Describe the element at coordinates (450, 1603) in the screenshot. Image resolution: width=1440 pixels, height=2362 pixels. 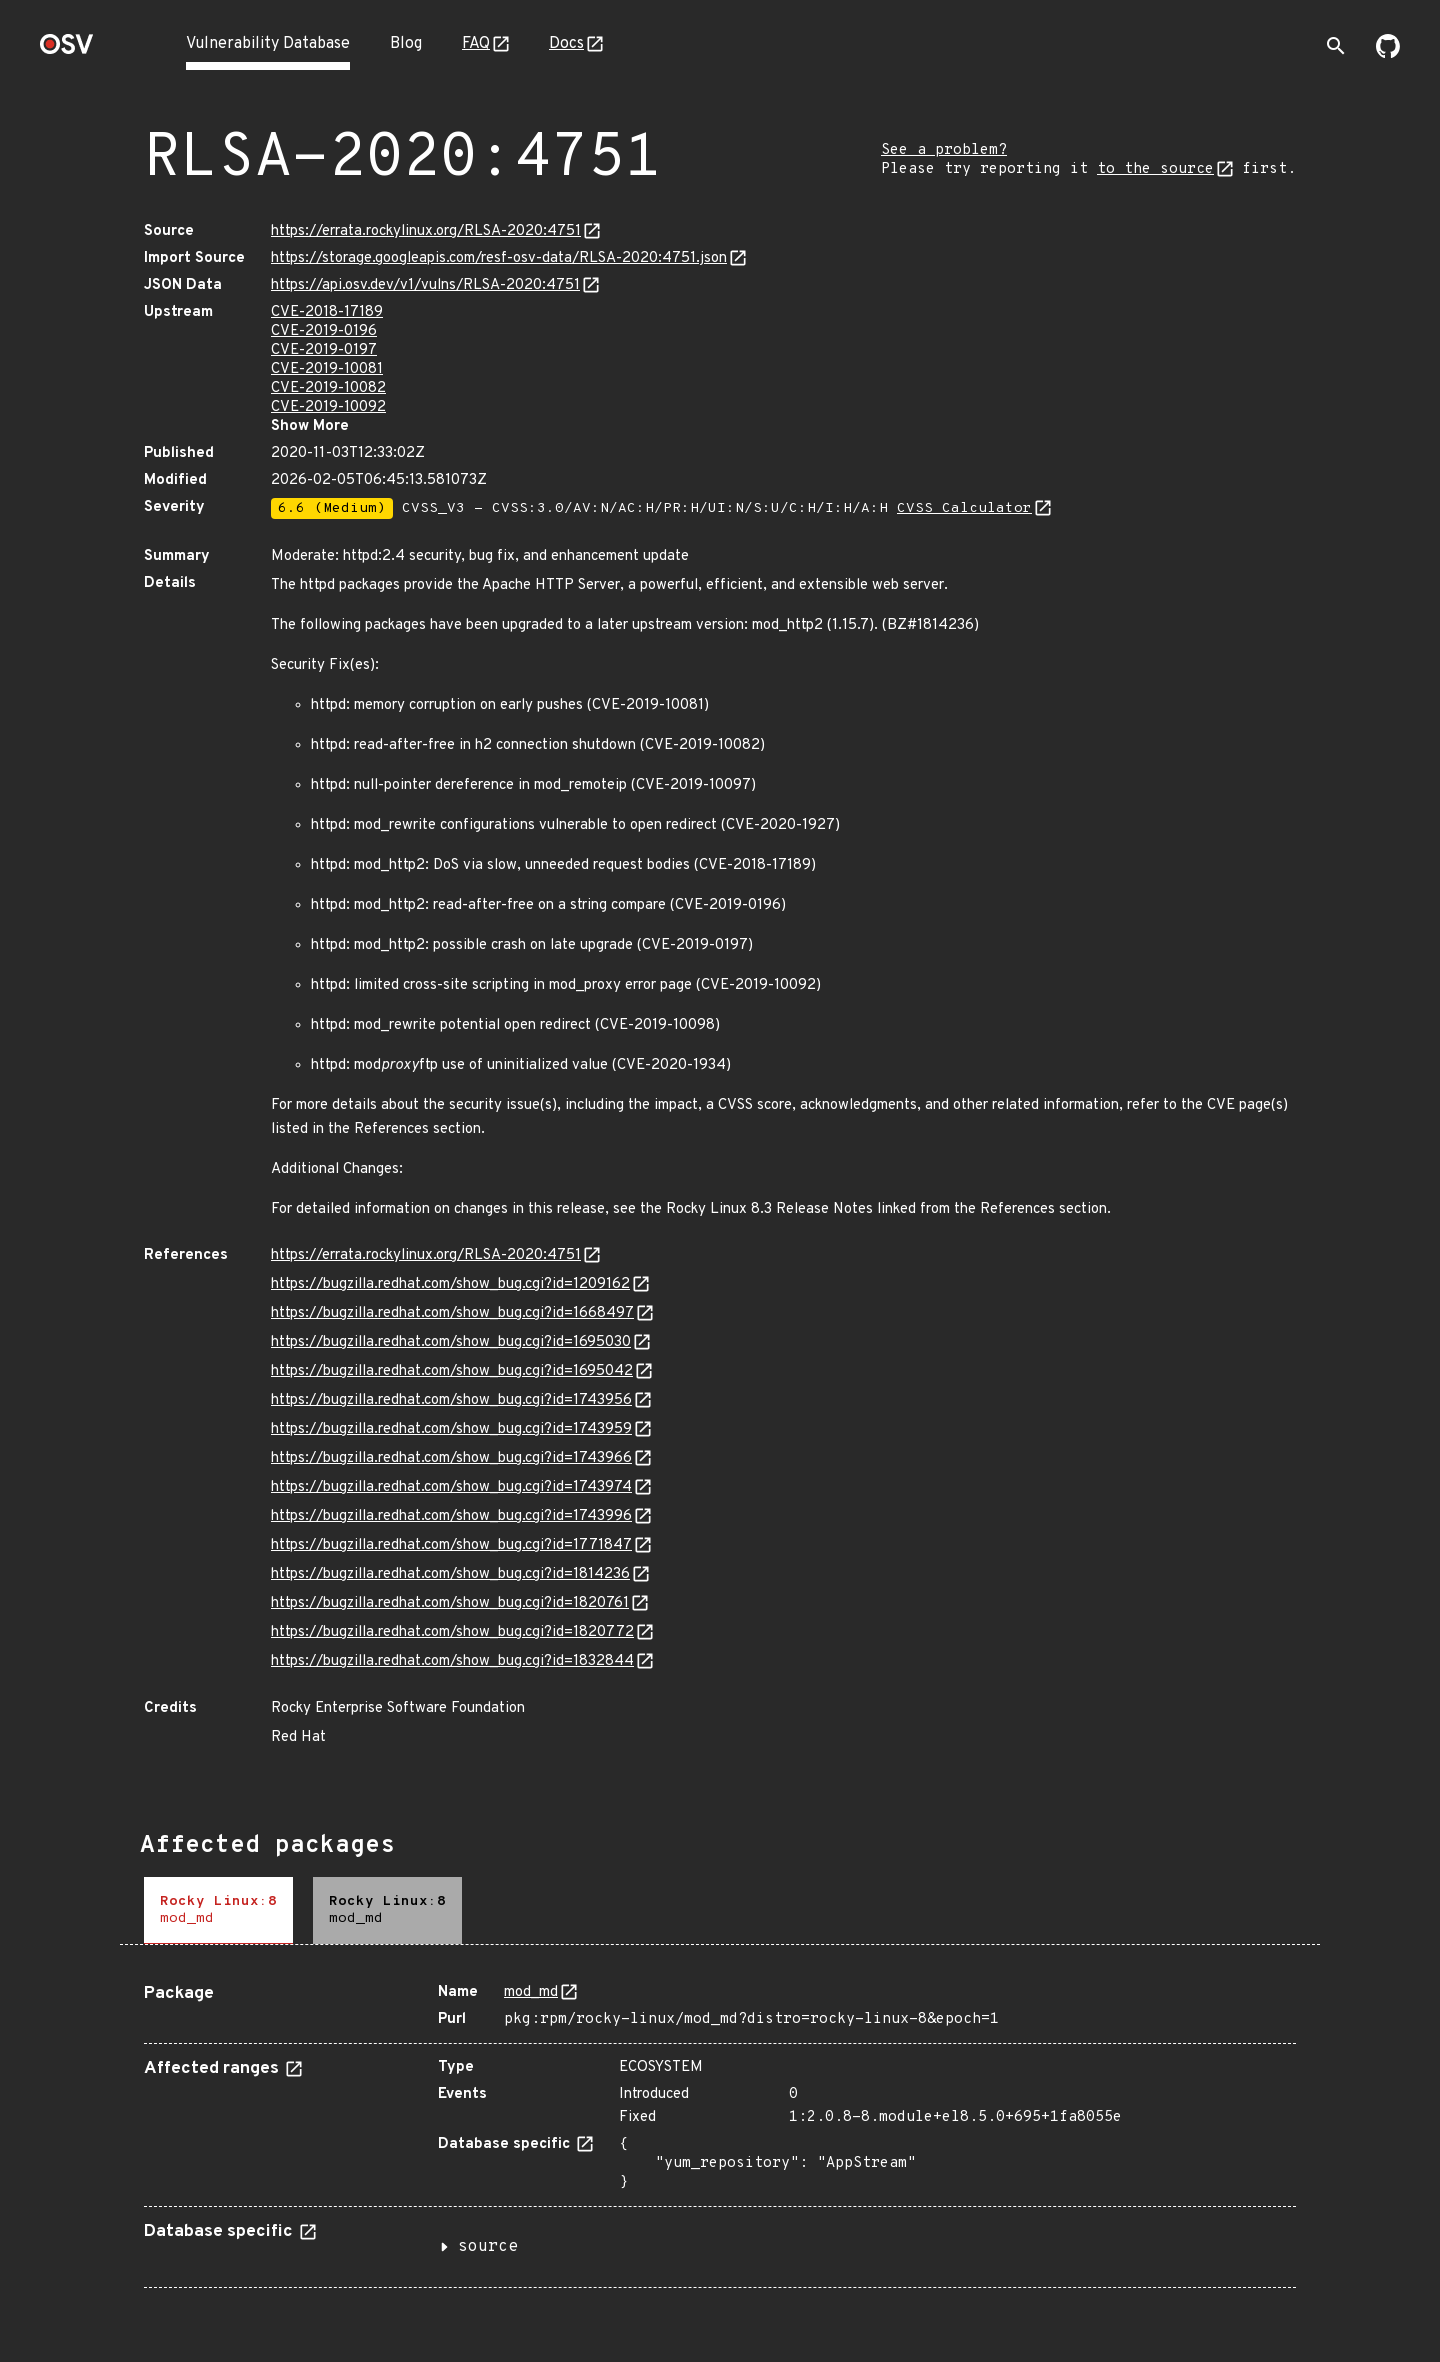
I see `https://bugzilla.redhat.com/show_bug.cgi?id=1820761` at that location.